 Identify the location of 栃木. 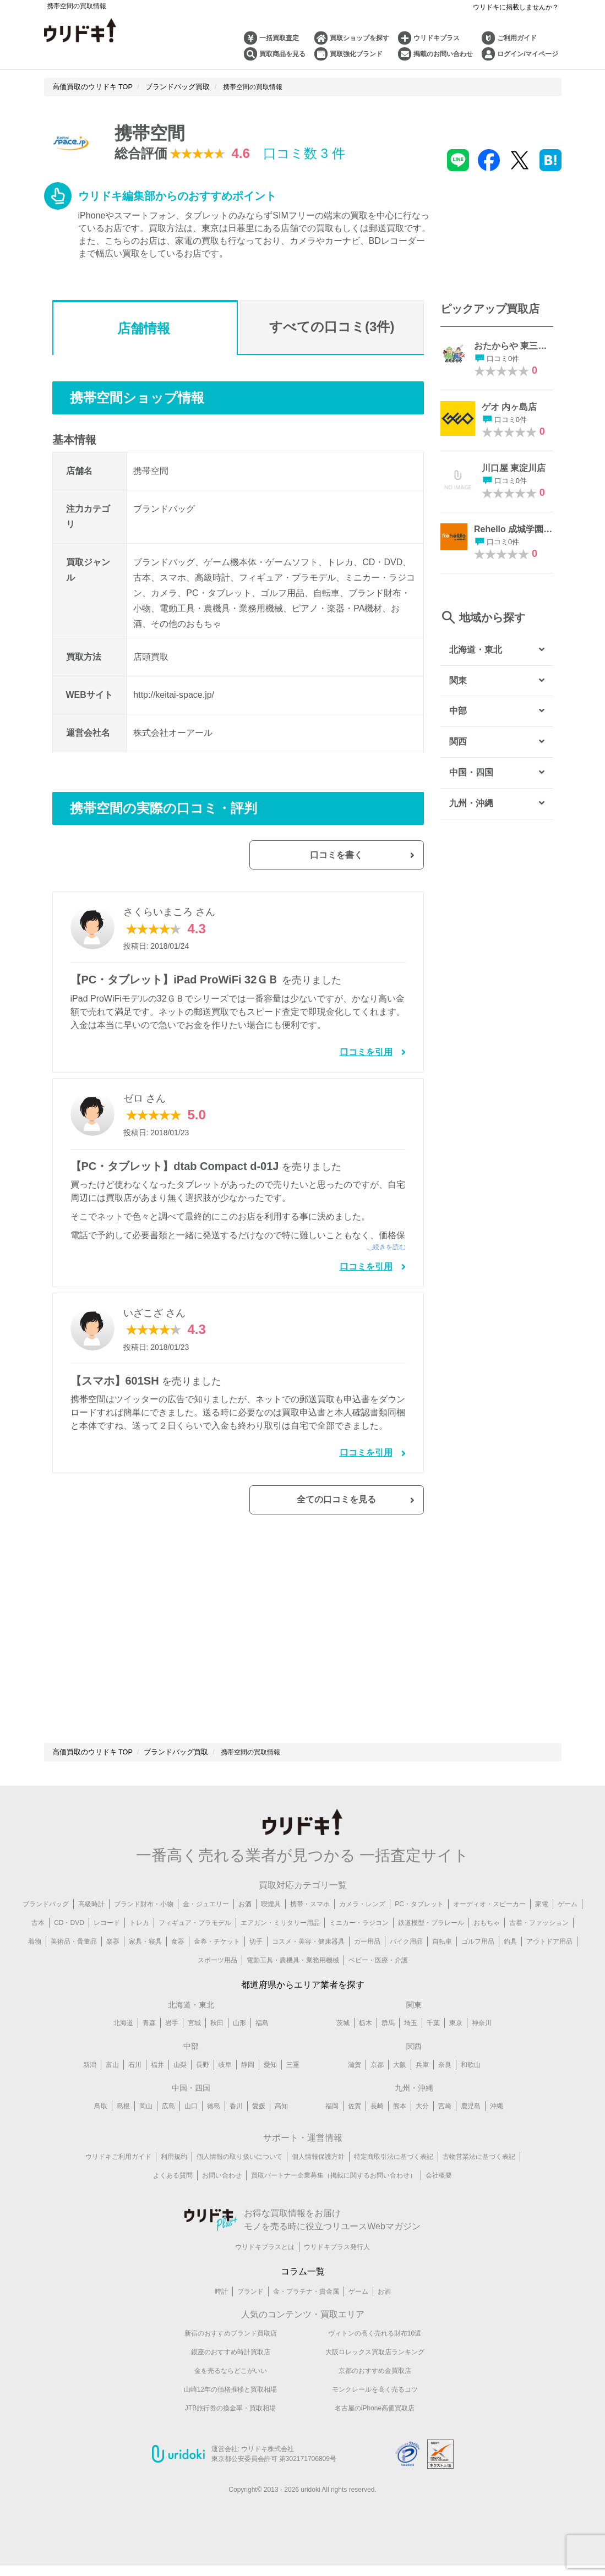
(365, 2043).